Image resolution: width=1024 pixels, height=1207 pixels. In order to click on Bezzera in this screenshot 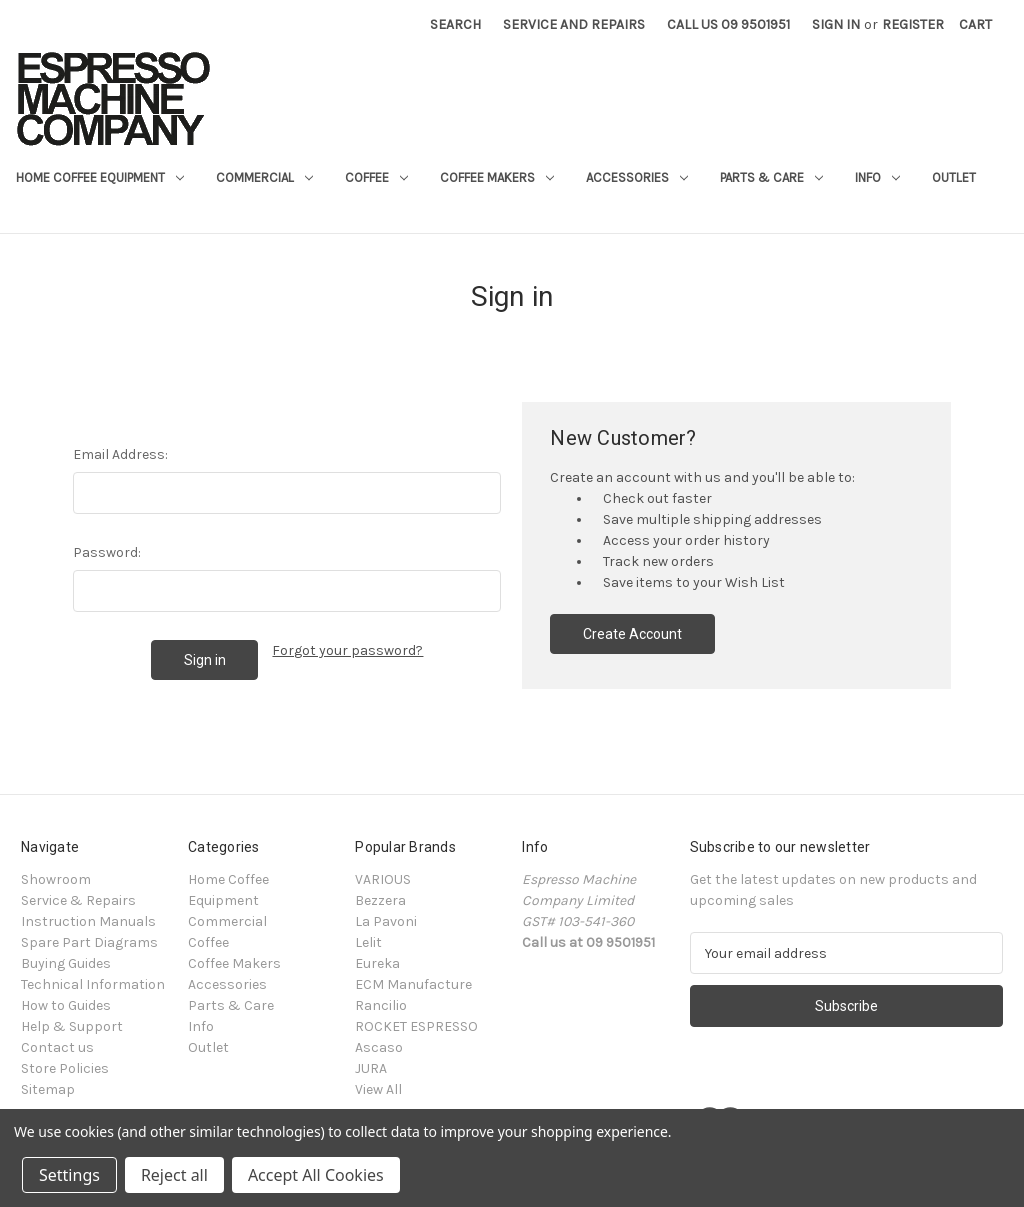, I will do `click(380, 900)`.